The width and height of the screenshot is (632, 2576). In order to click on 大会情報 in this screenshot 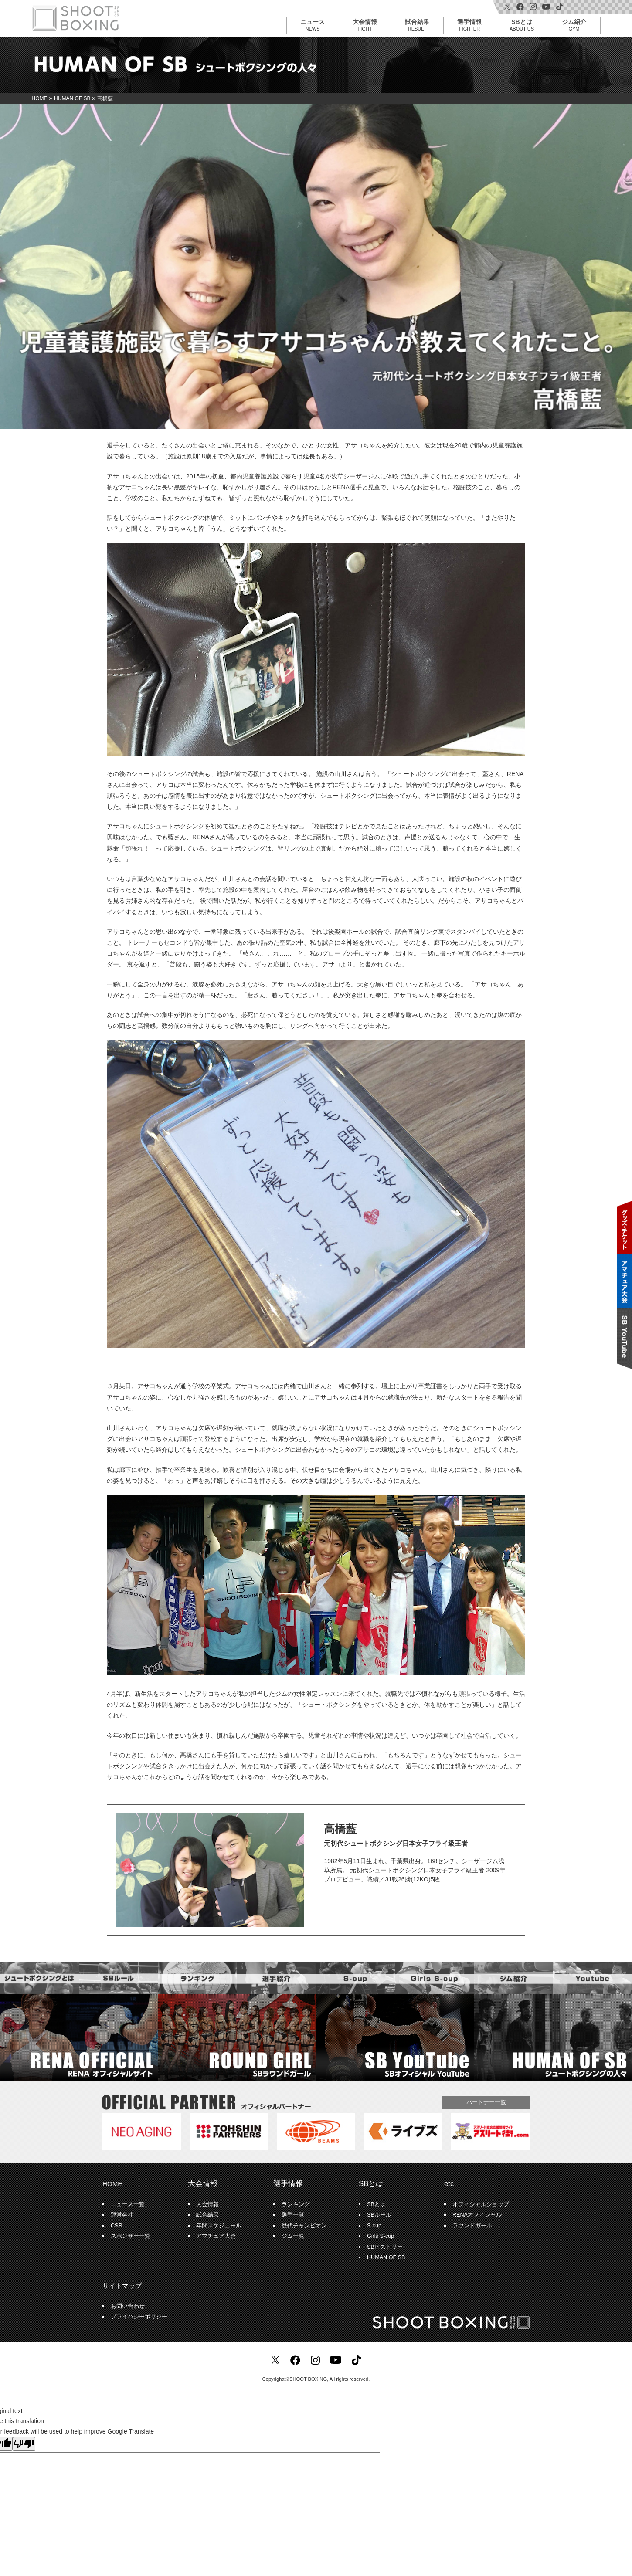, I will do `click(365, 24)`.